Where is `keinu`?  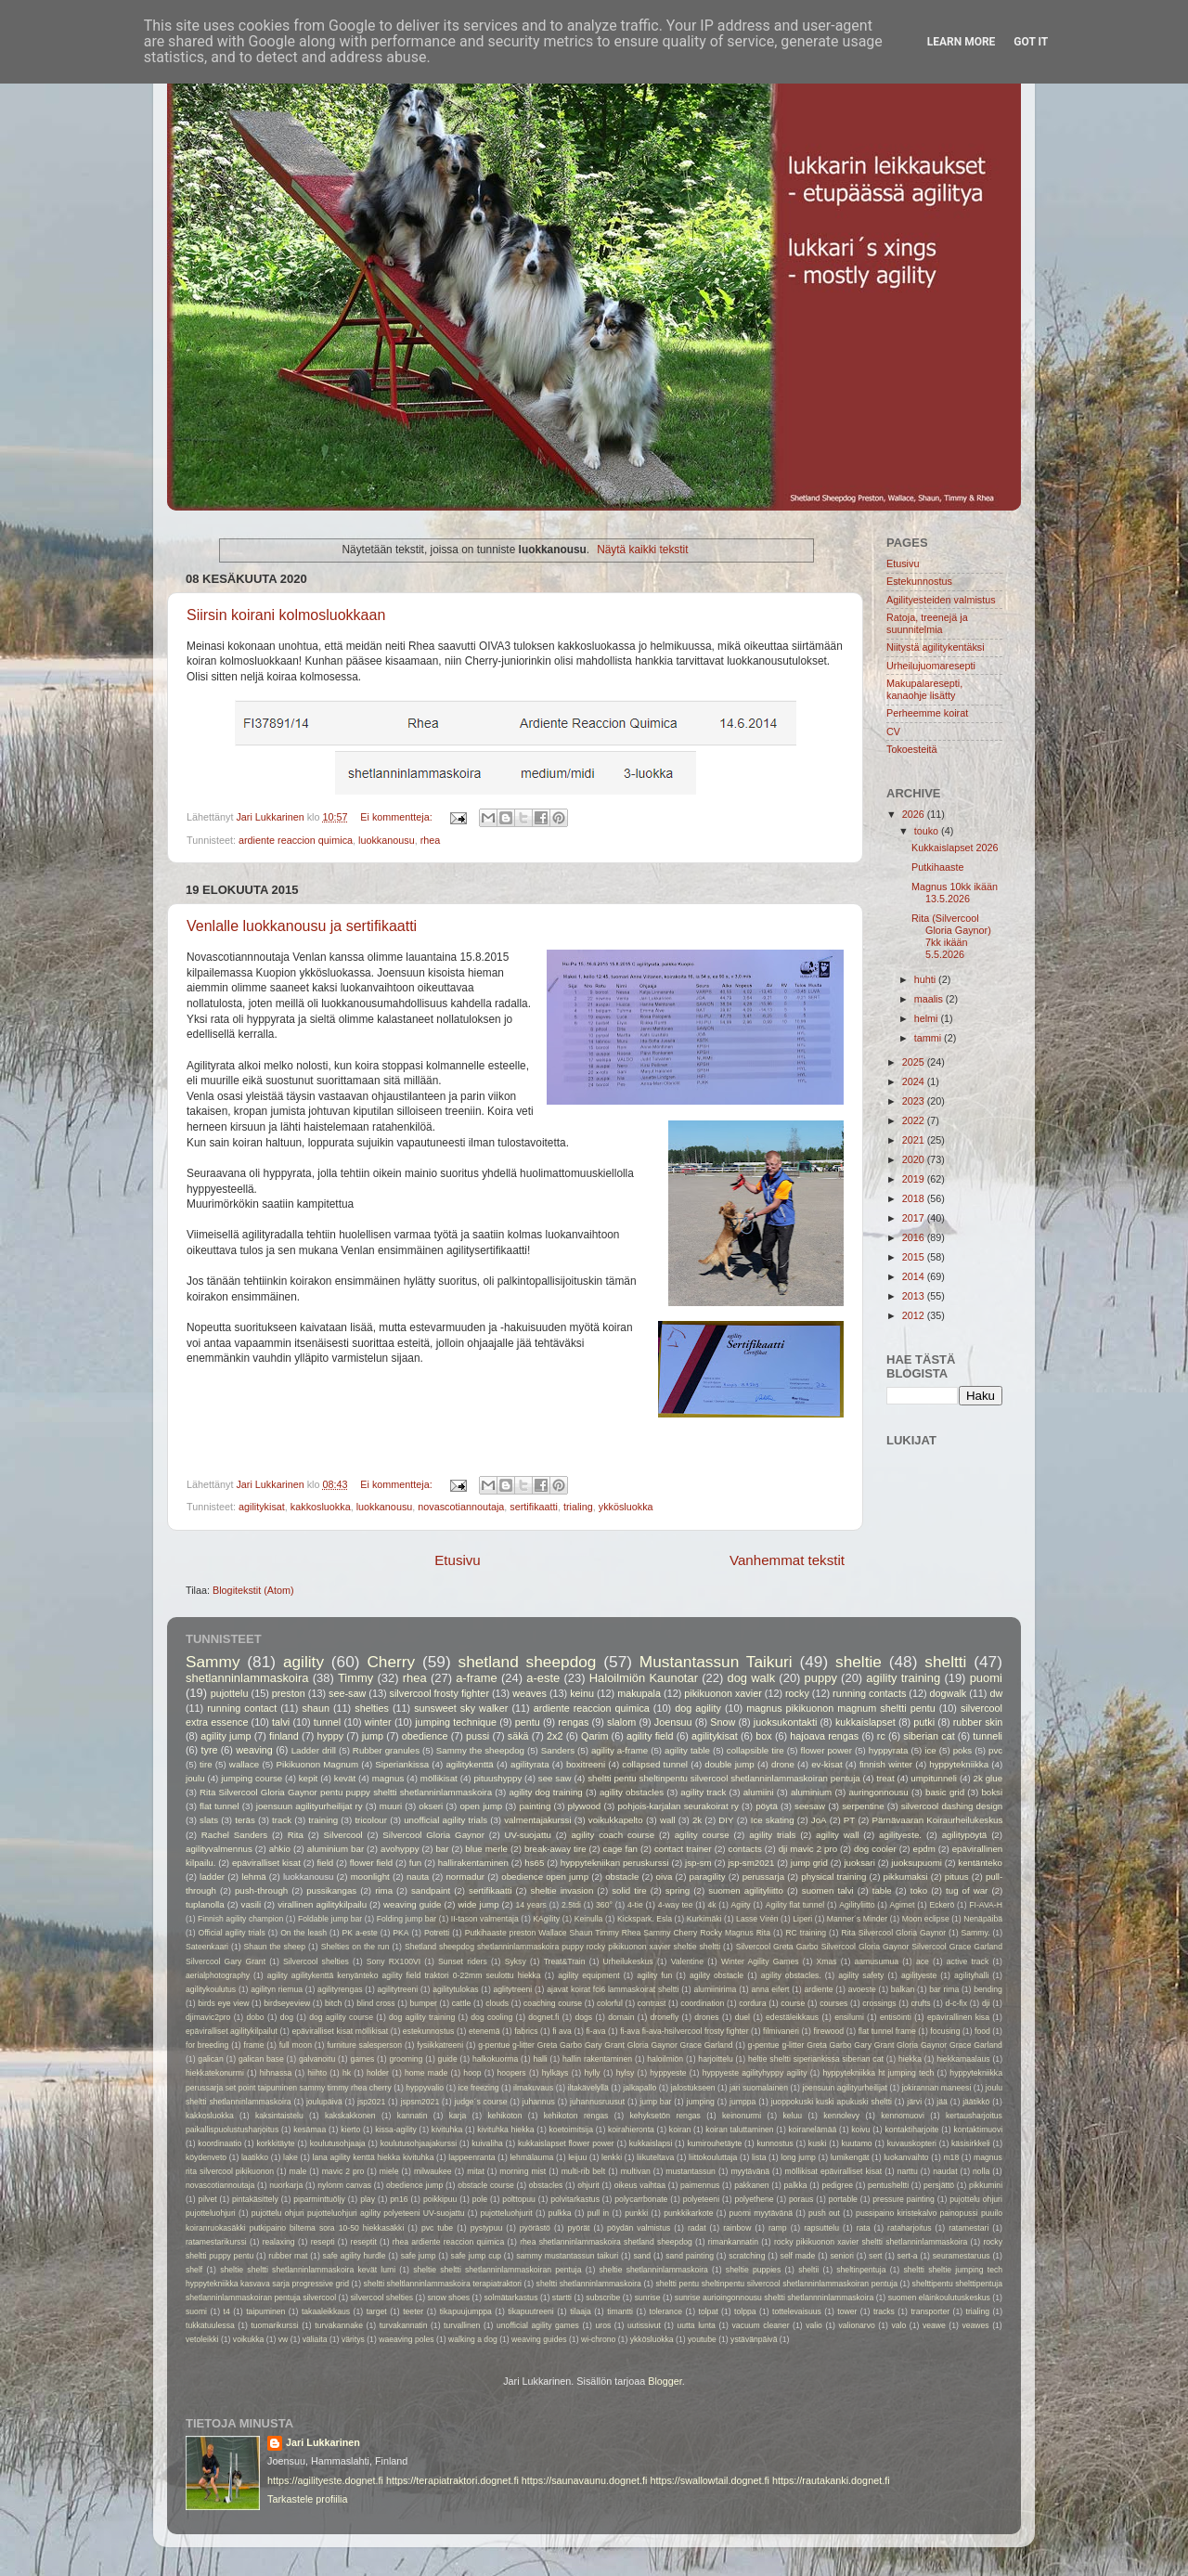
keinu is located at coordinates (582, 1693).